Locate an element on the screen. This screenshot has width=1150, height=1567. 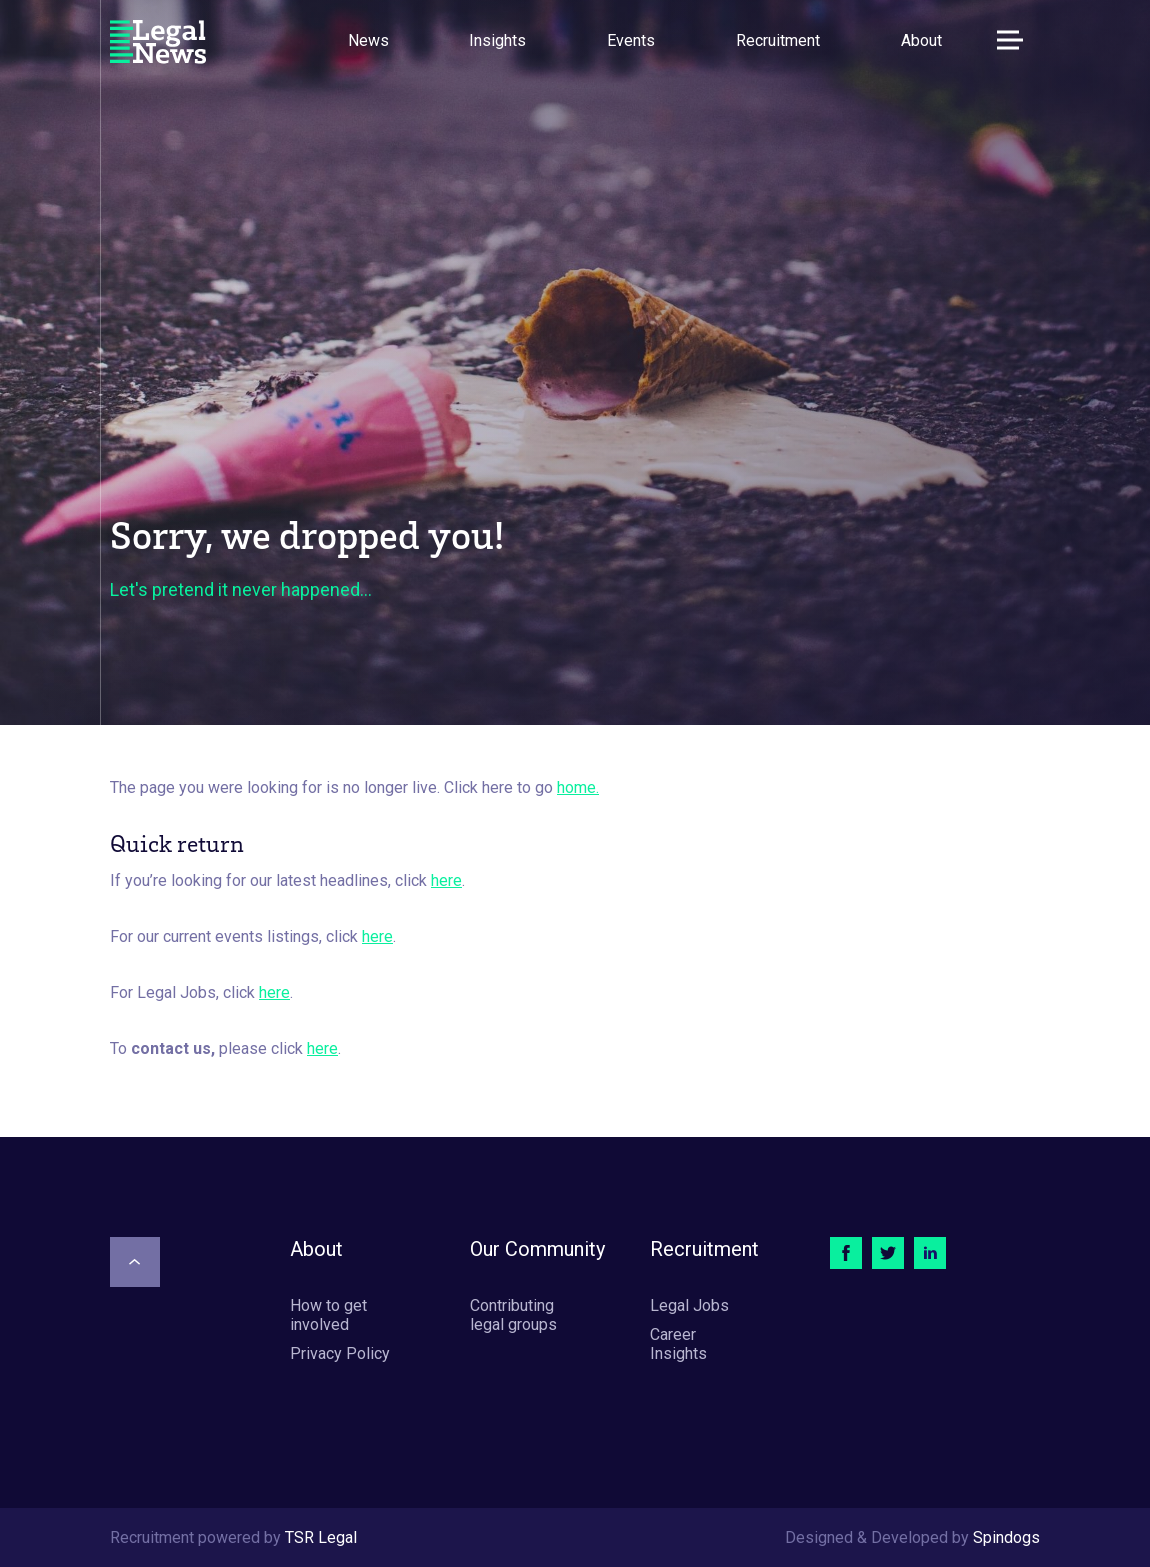
Contributing legal groups is located at coordinates (513, 1315).